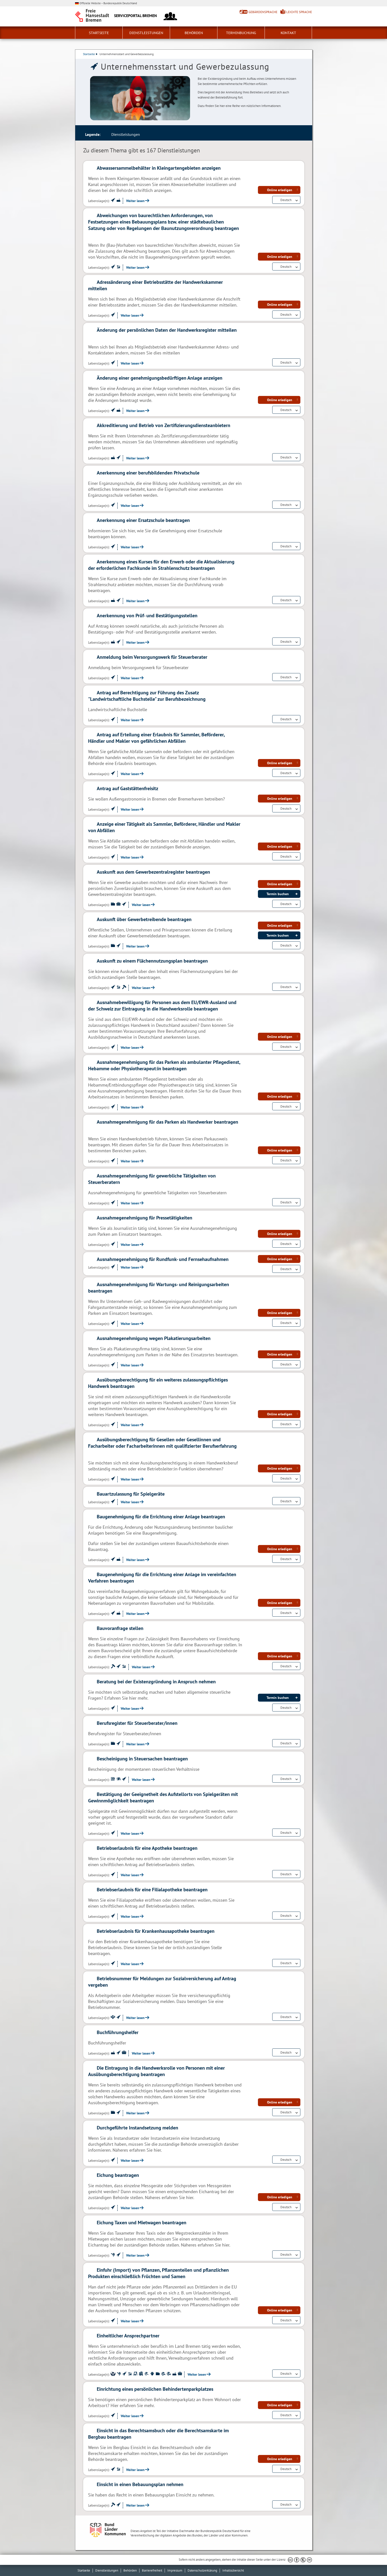 This screenshot has height=2576, width=387. What do you see at coordinates (142, 1758) in the screenshot?
I see `Bescheinigung in Steuersachen beantragen` at bounding box center [142, 1758].